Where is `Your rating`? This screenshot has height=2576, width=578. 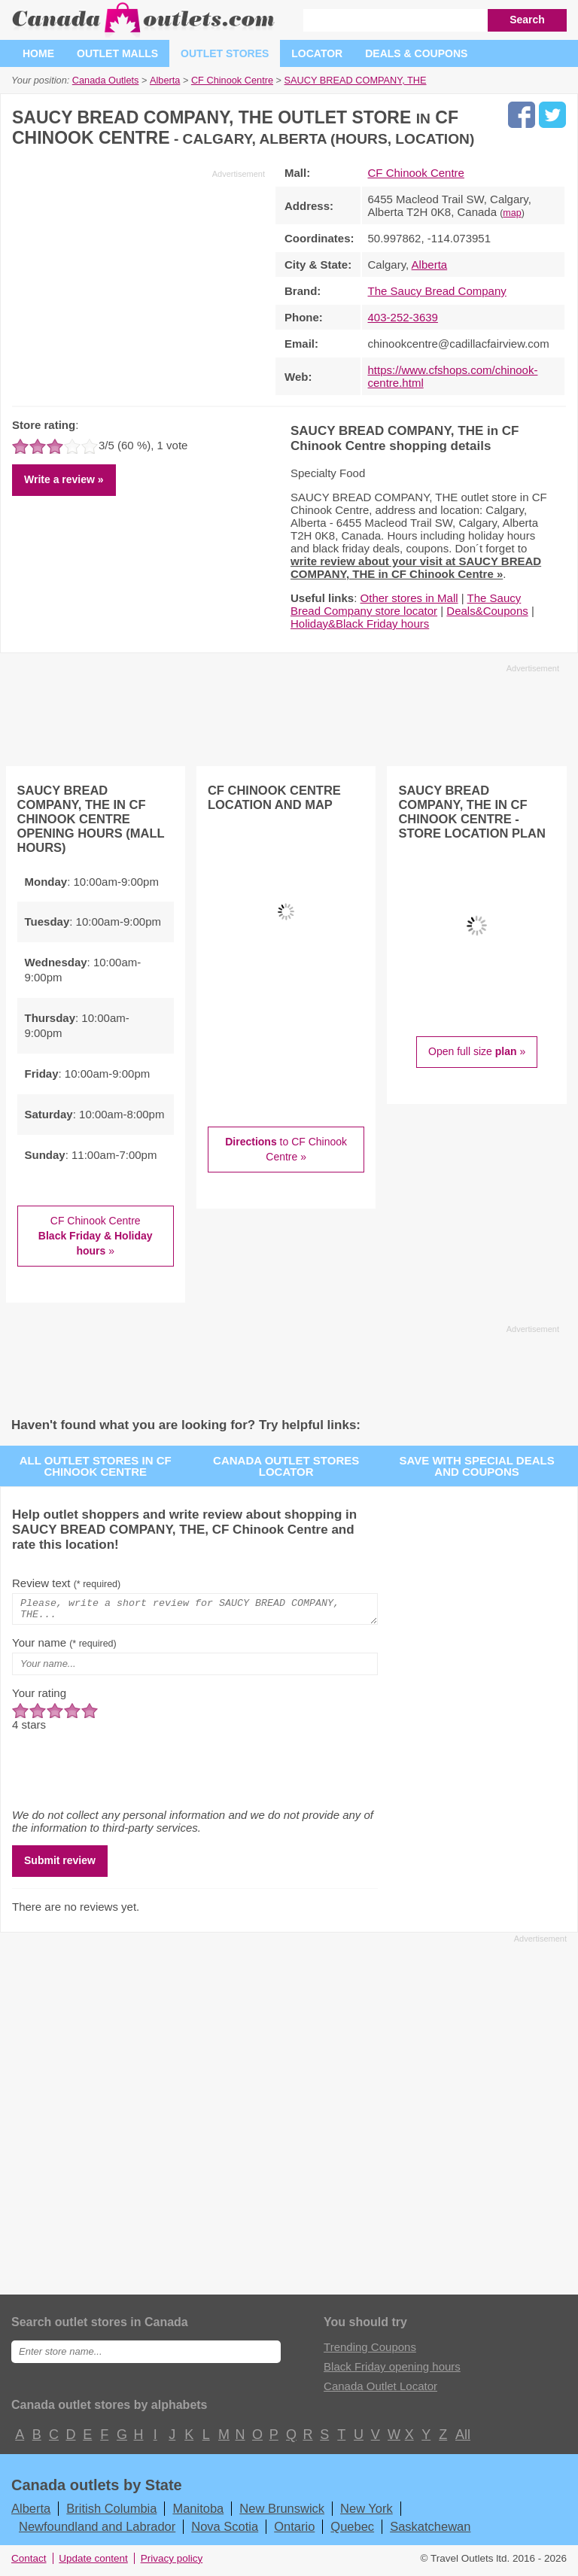
Your rating is located at coordinates (39, 1697).